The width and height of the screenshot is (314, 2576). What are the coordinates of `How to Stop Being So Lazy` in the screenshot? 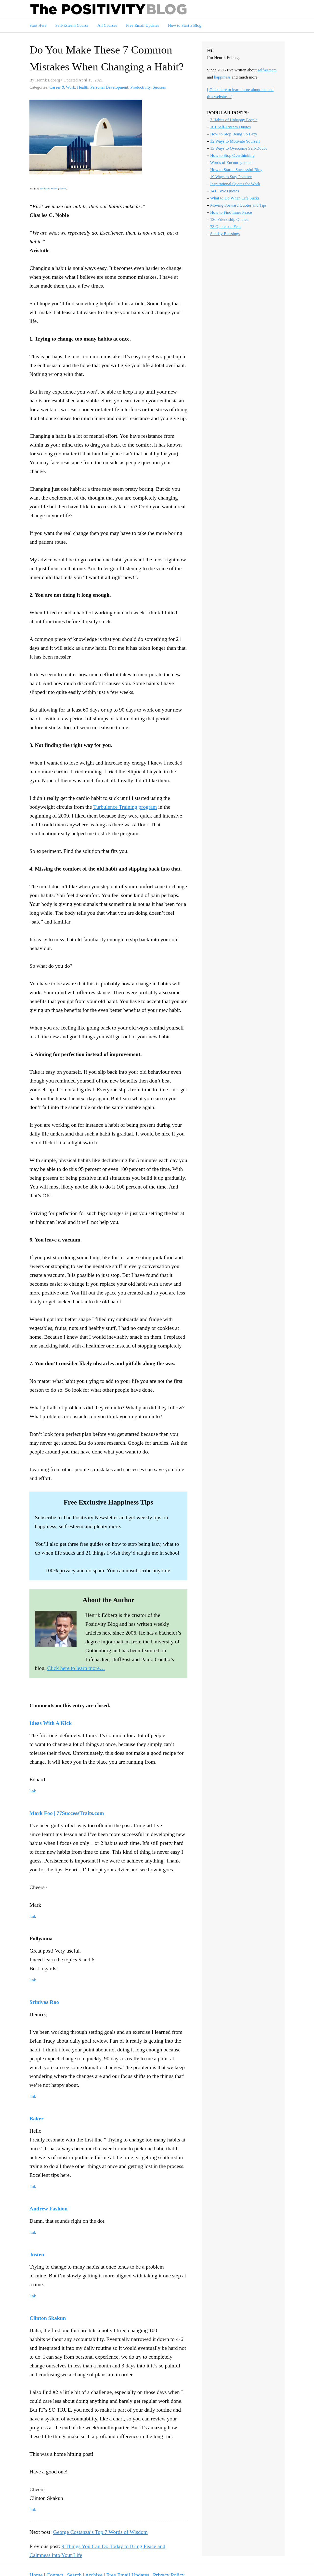 It's located at (233, 134).